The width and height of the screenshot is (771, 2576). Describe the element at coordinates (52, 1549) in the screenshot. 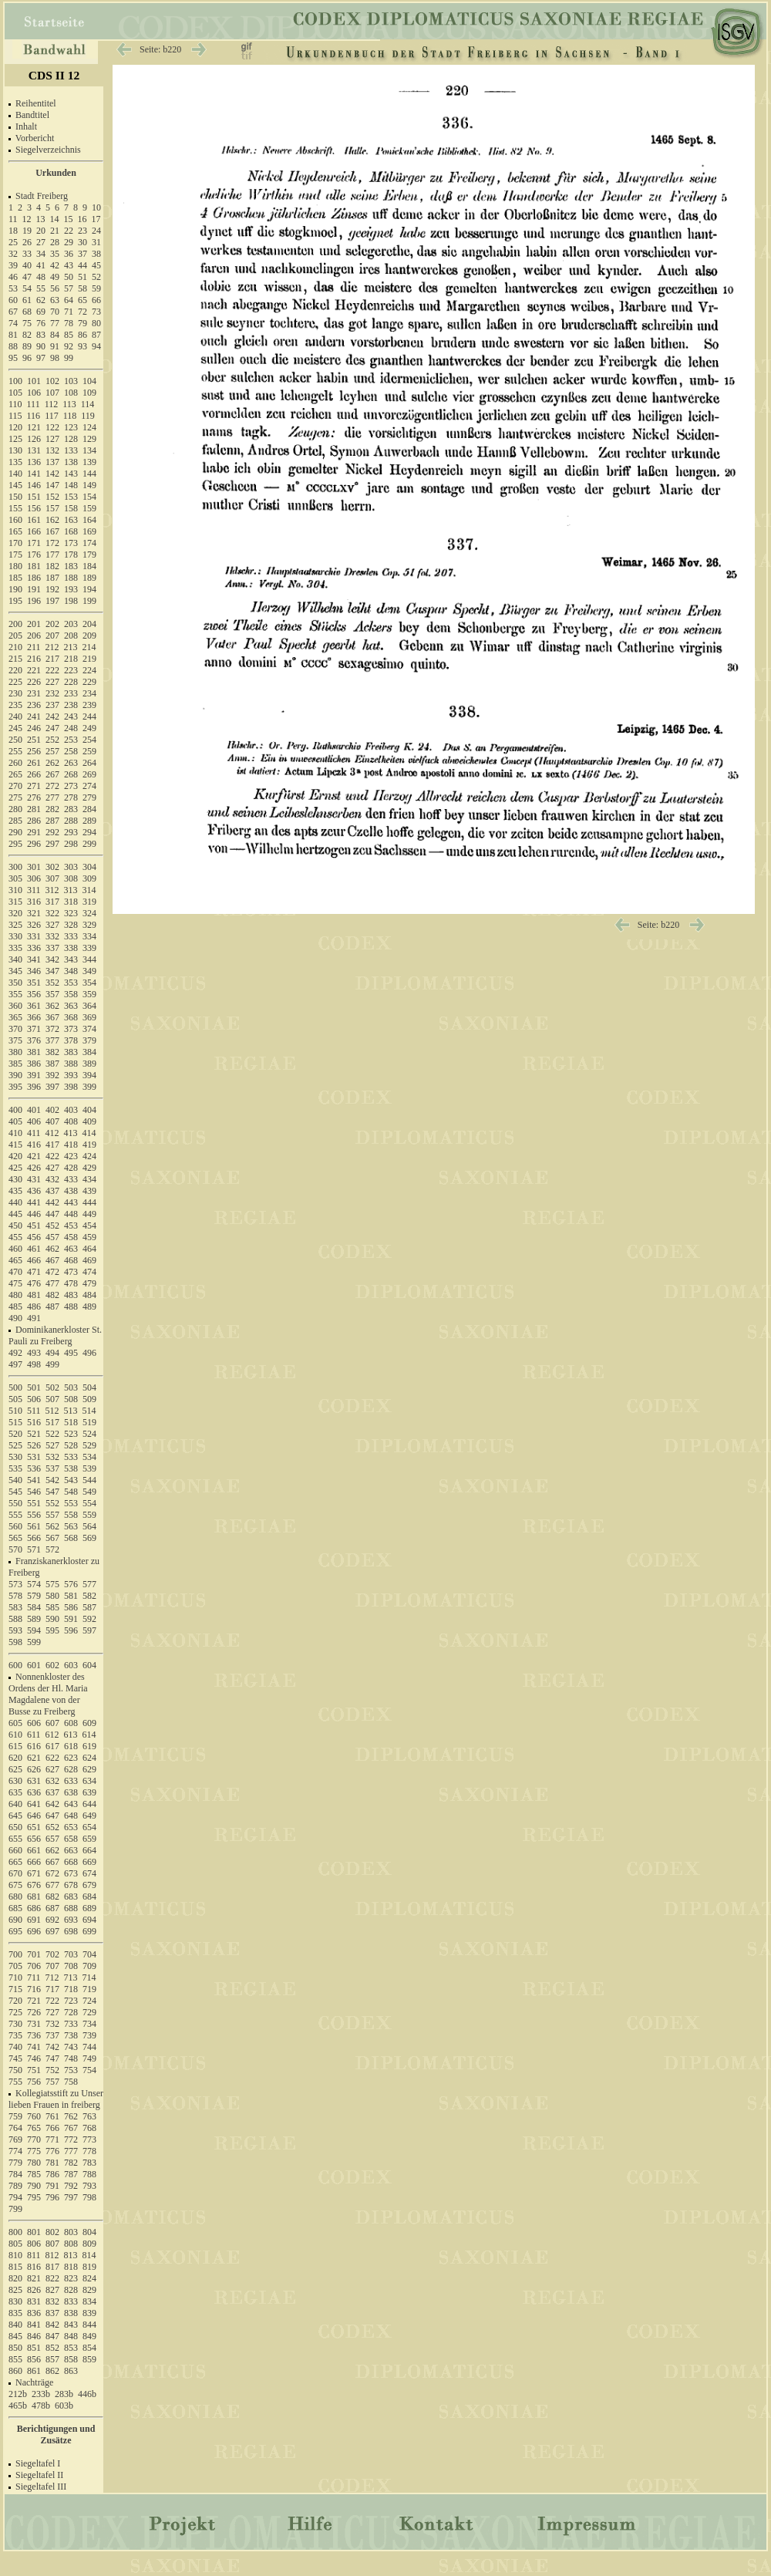

I see `572` at that location.